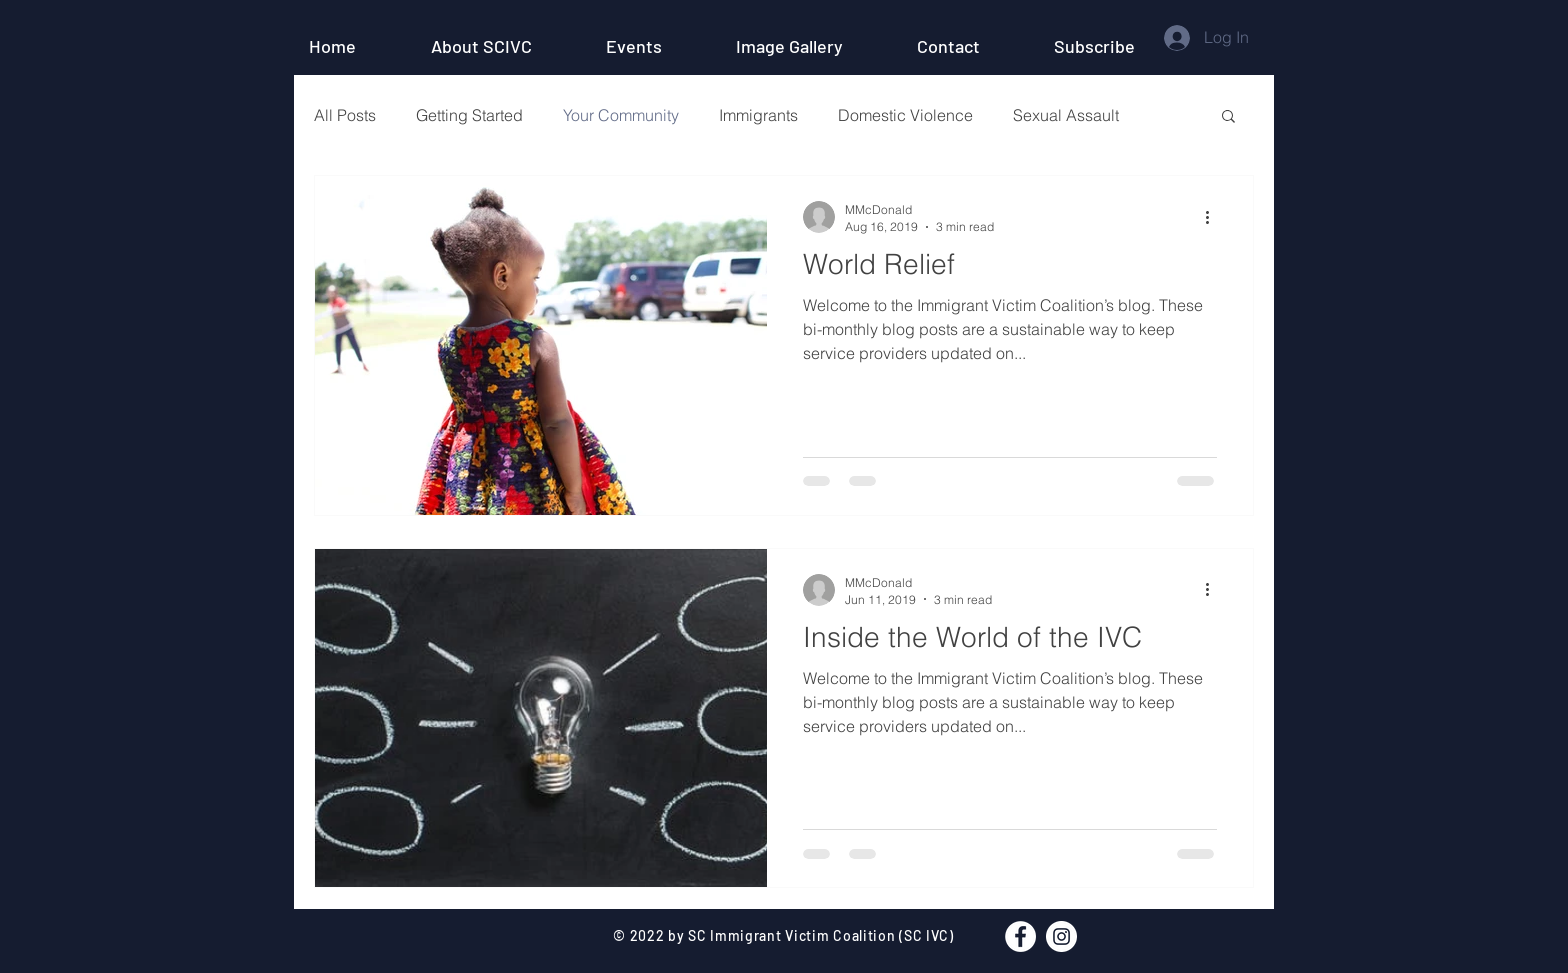  Describe the element at coordinates (758, 115) in the screenshot. I see `Immigrants` at that location.